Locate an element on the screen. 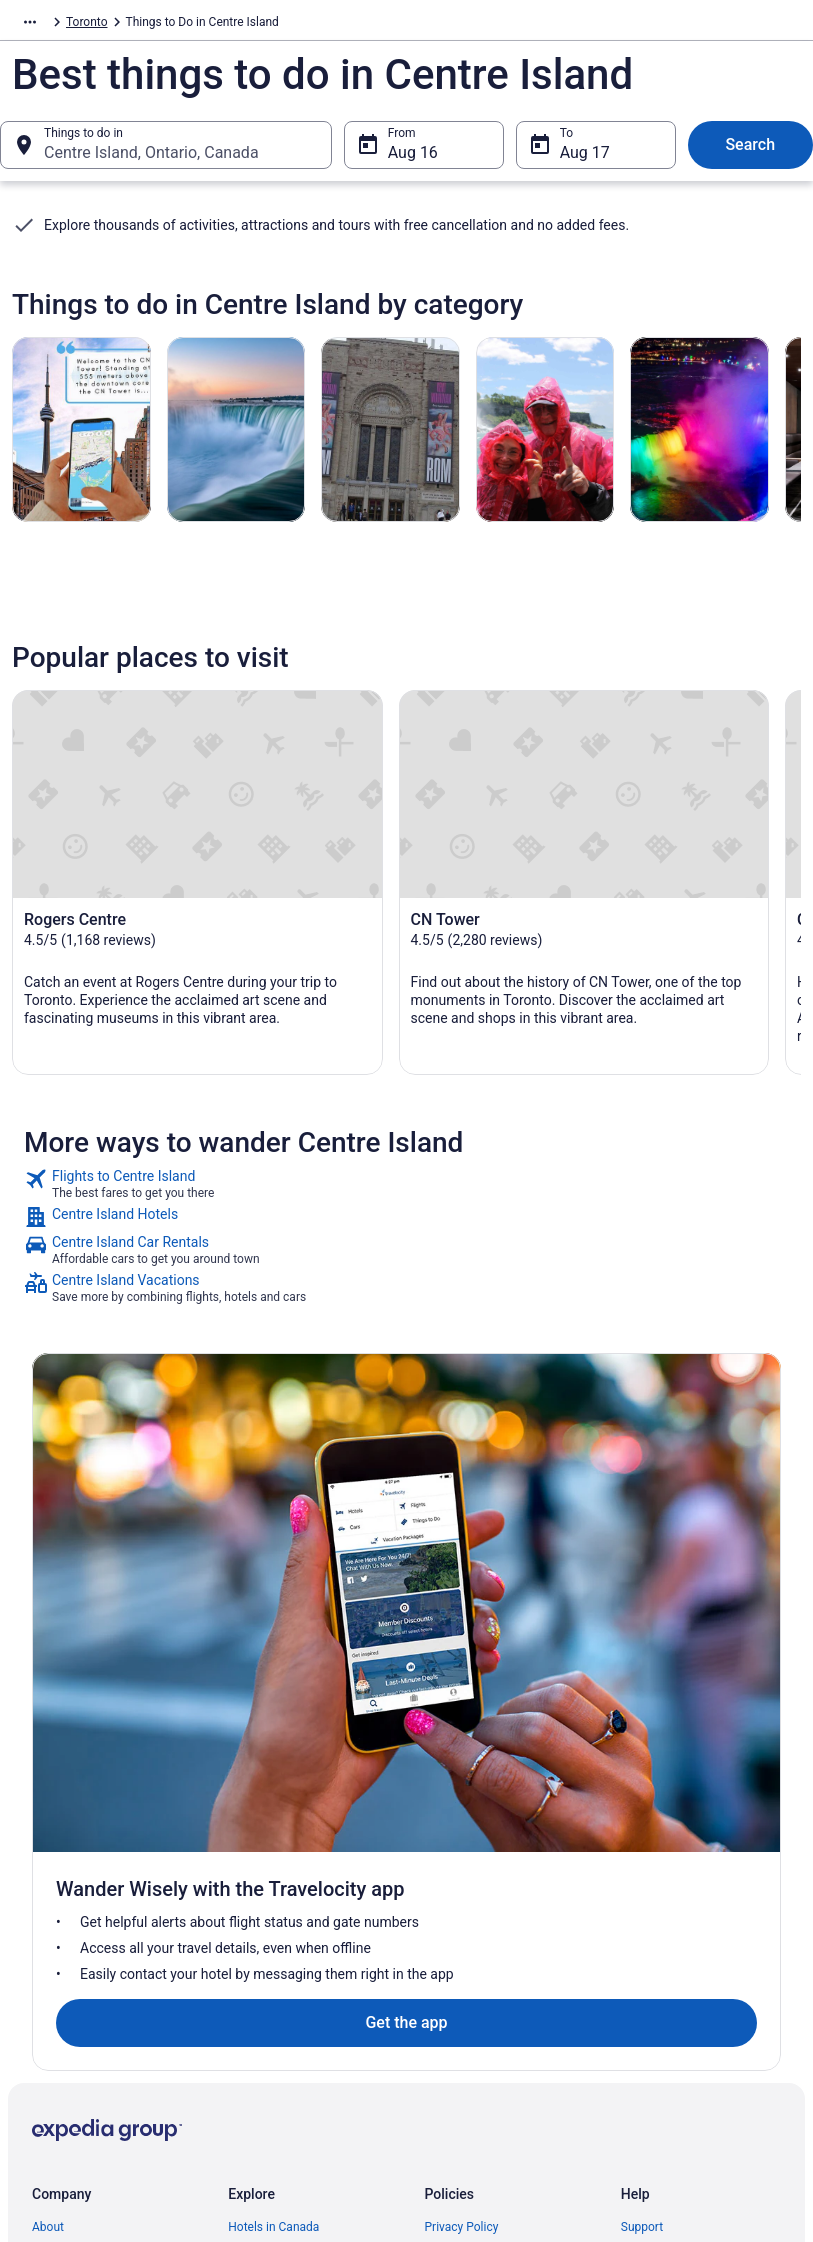 The image size is (813, 2242). Vrbo terms and conditions [link] is located at coordinates (495, 1909).